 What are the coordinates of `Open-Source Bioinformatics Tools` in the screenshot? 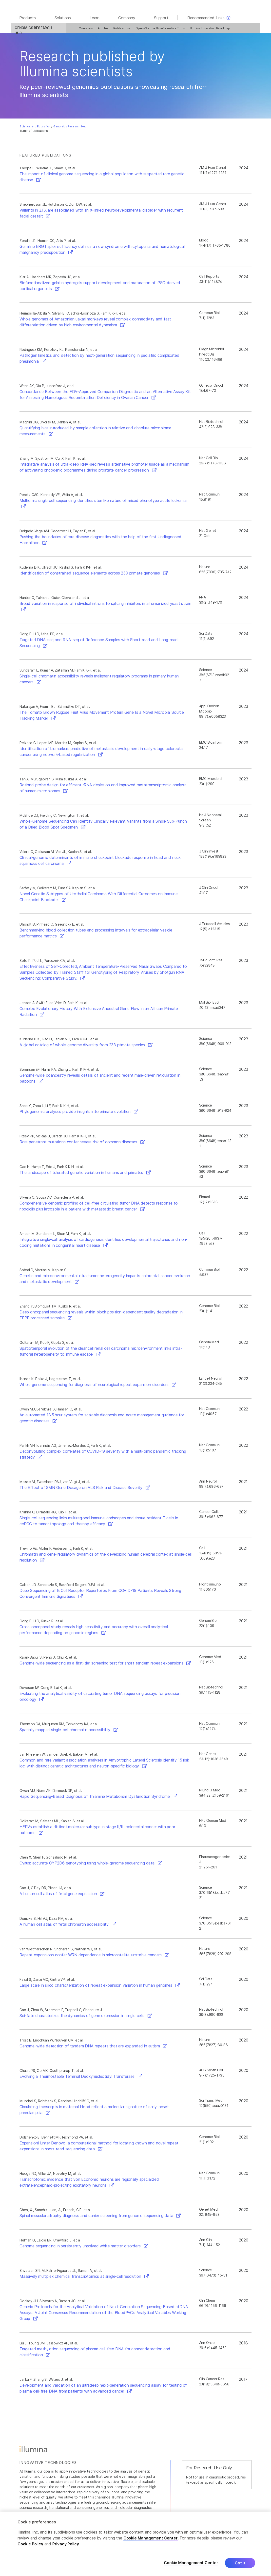 It's located at (155, 30).